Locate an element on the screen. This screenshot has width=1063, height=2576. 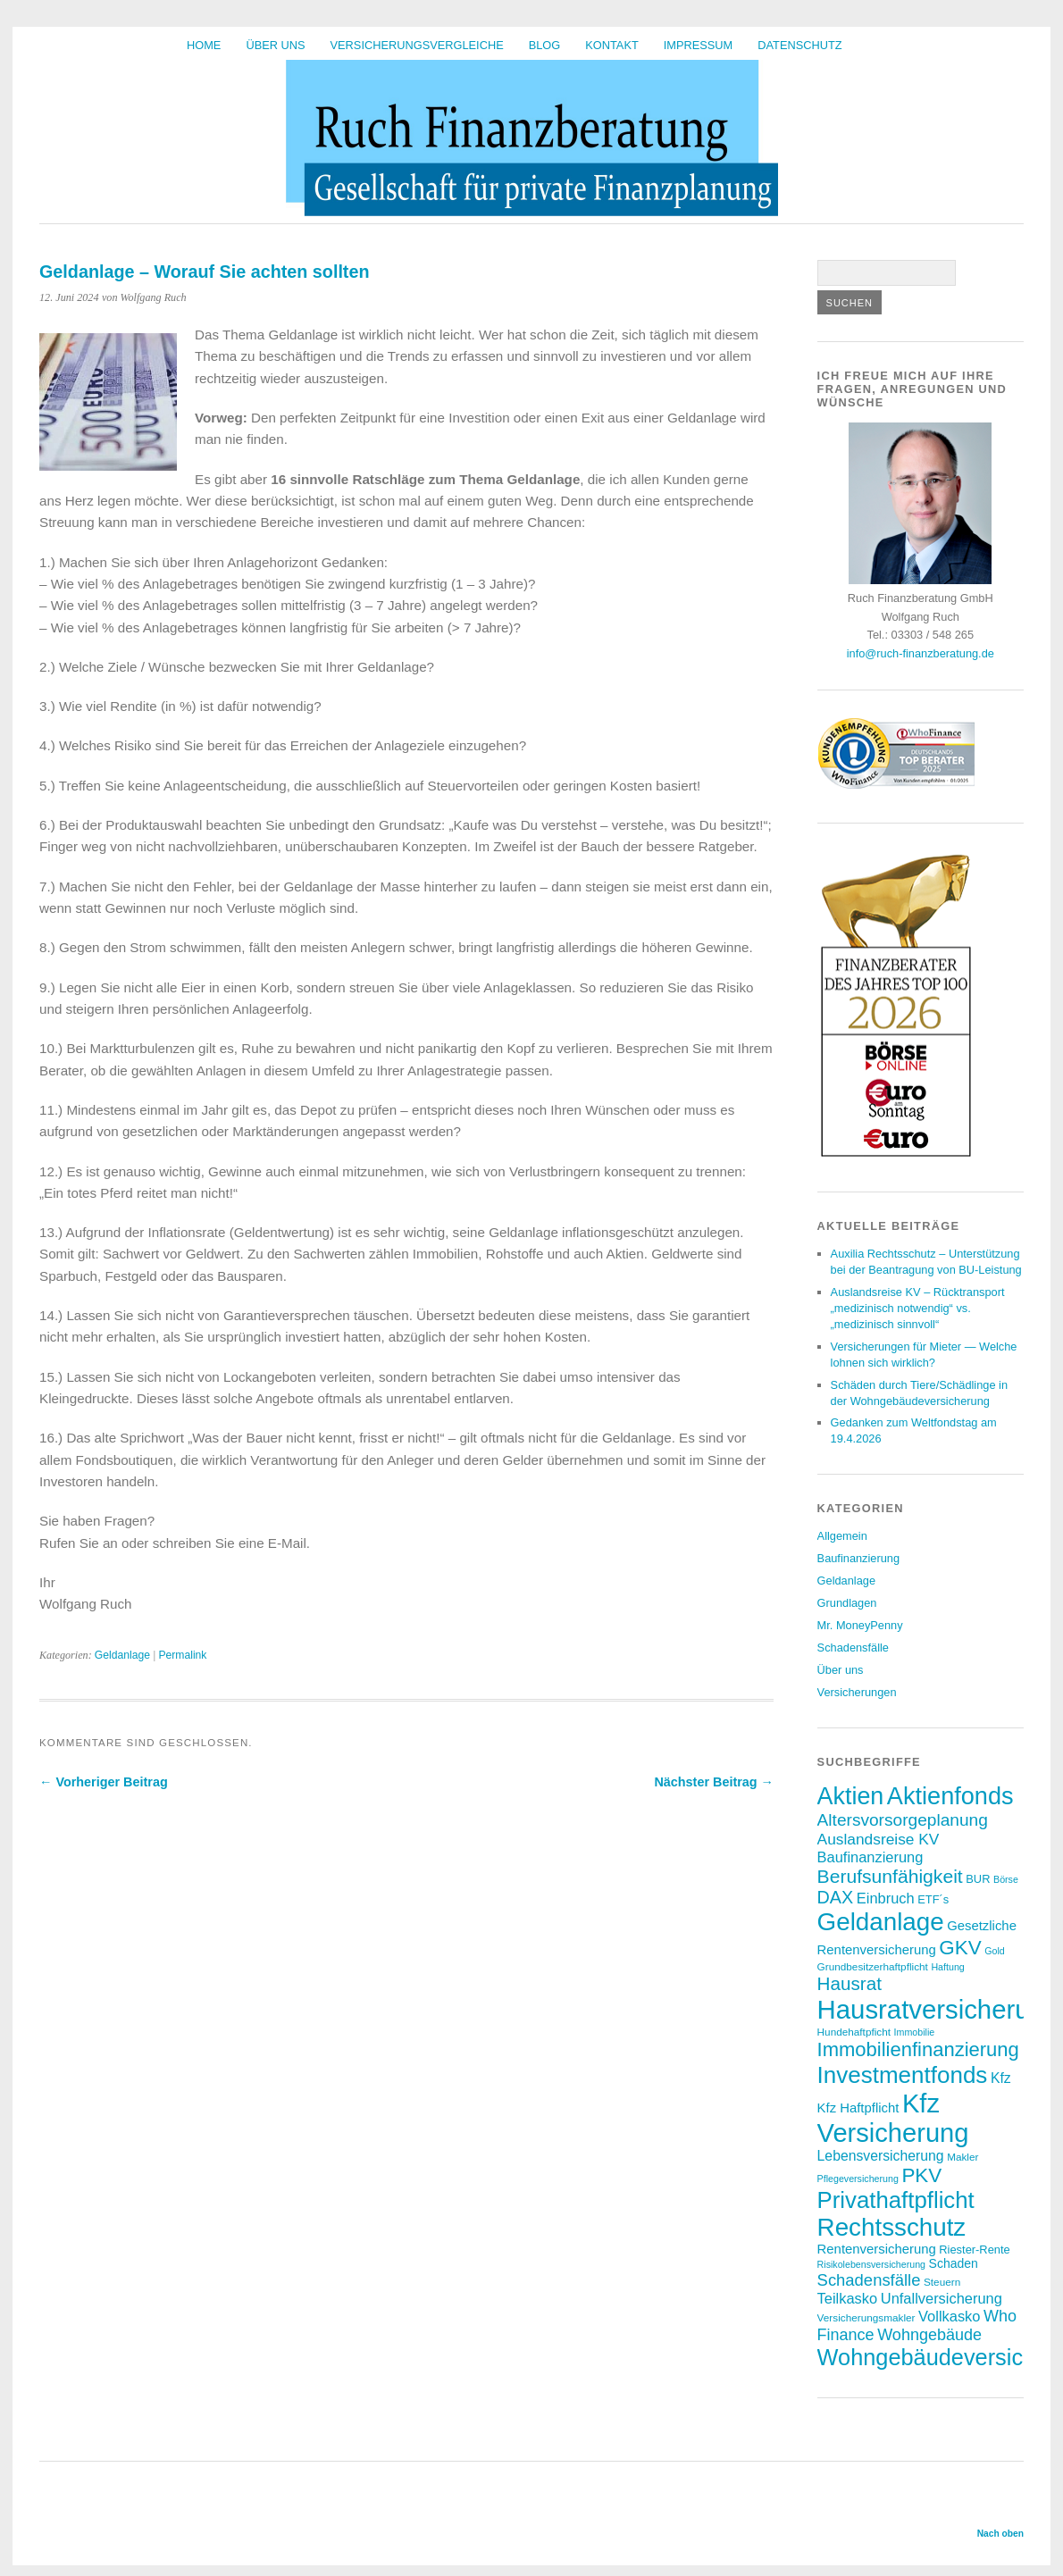
Grundbesitzerhaftpflicht [Grundbesitzerhaftpflicht (7 Einträge)] is located at coordinates (872, 1966).